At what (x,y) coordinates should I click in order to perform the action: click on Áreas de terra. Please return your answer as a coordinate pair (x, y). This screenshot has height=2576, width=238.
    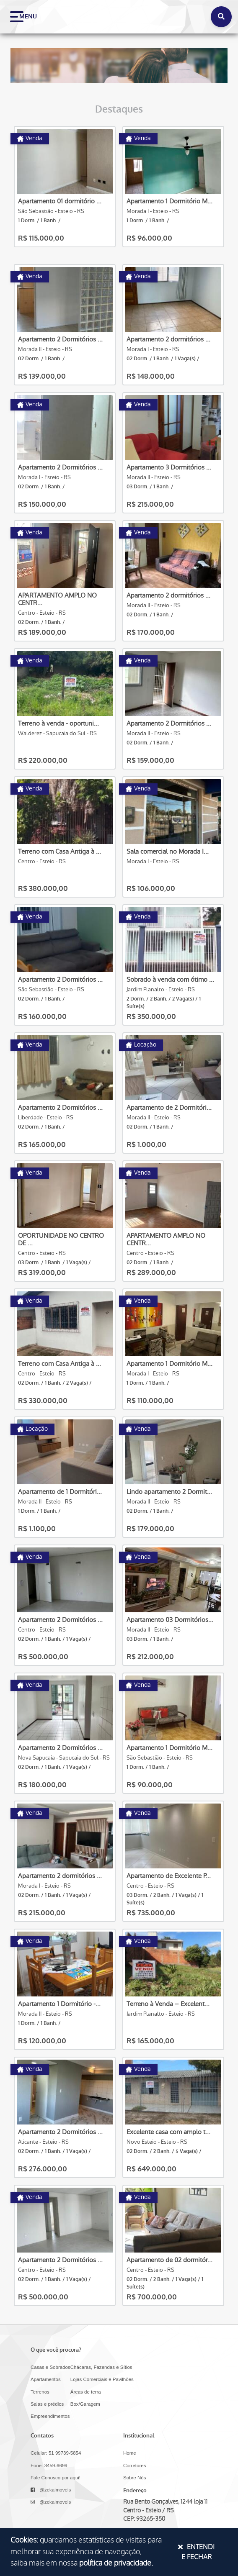
    Looking at the image, I should click on (85, 2391).